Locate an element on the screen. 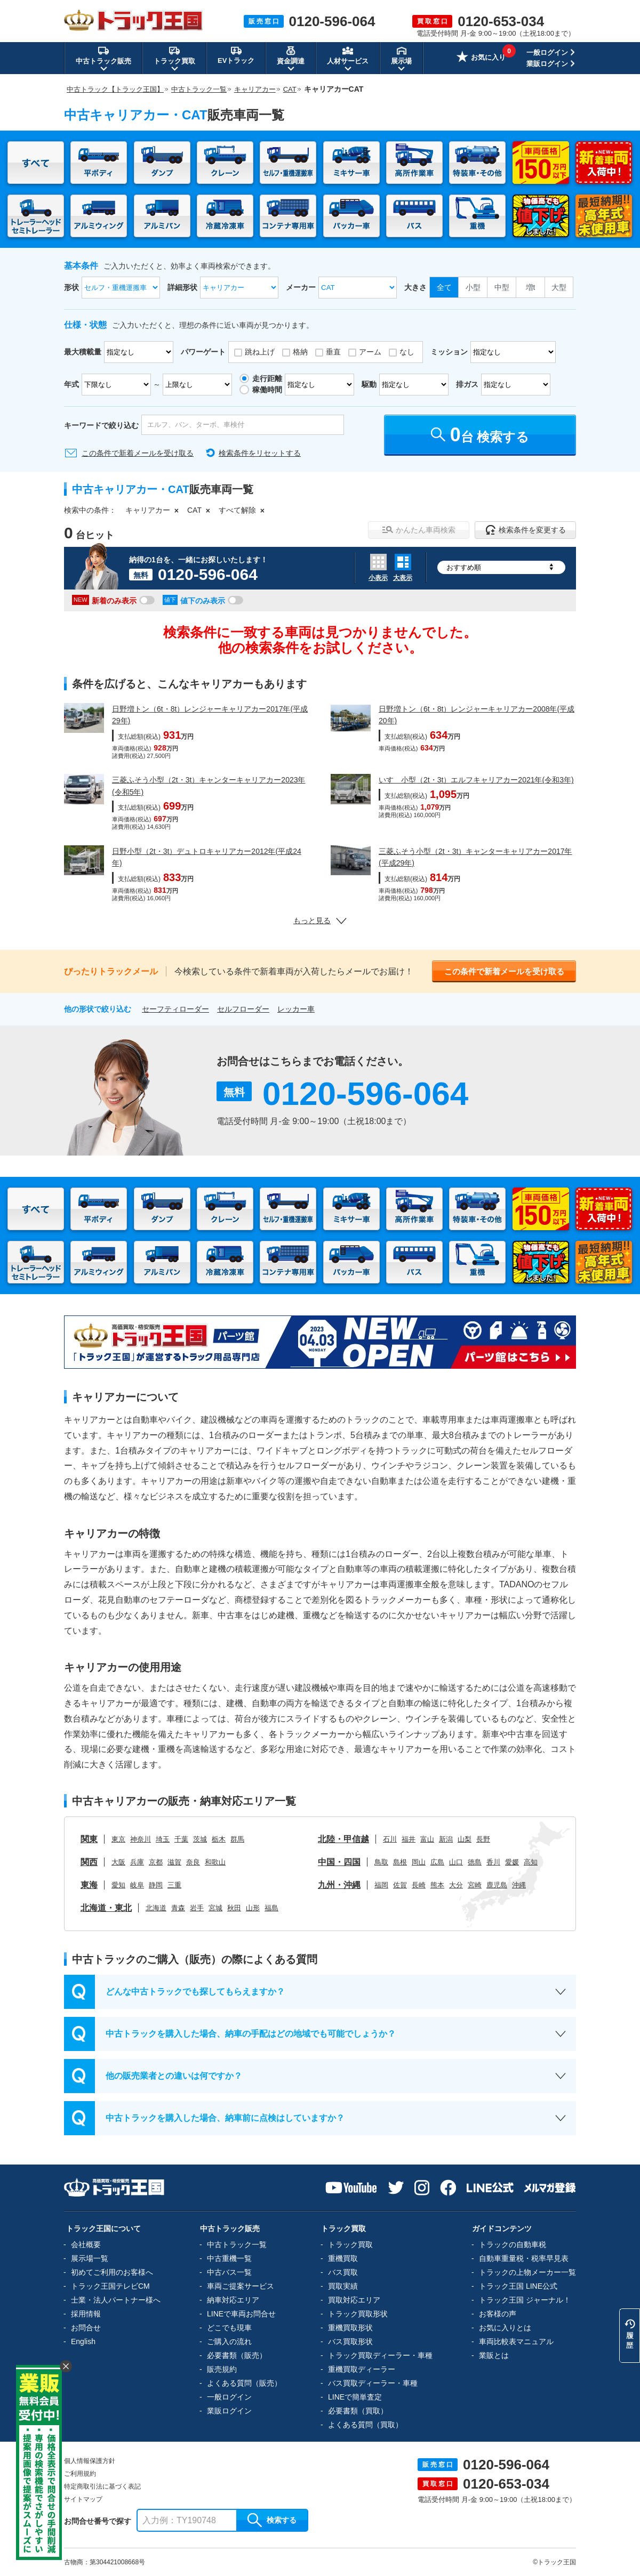 The width and height of the screenshot is (640, 2576). 岡山 is located at coordinates (419, 1862).